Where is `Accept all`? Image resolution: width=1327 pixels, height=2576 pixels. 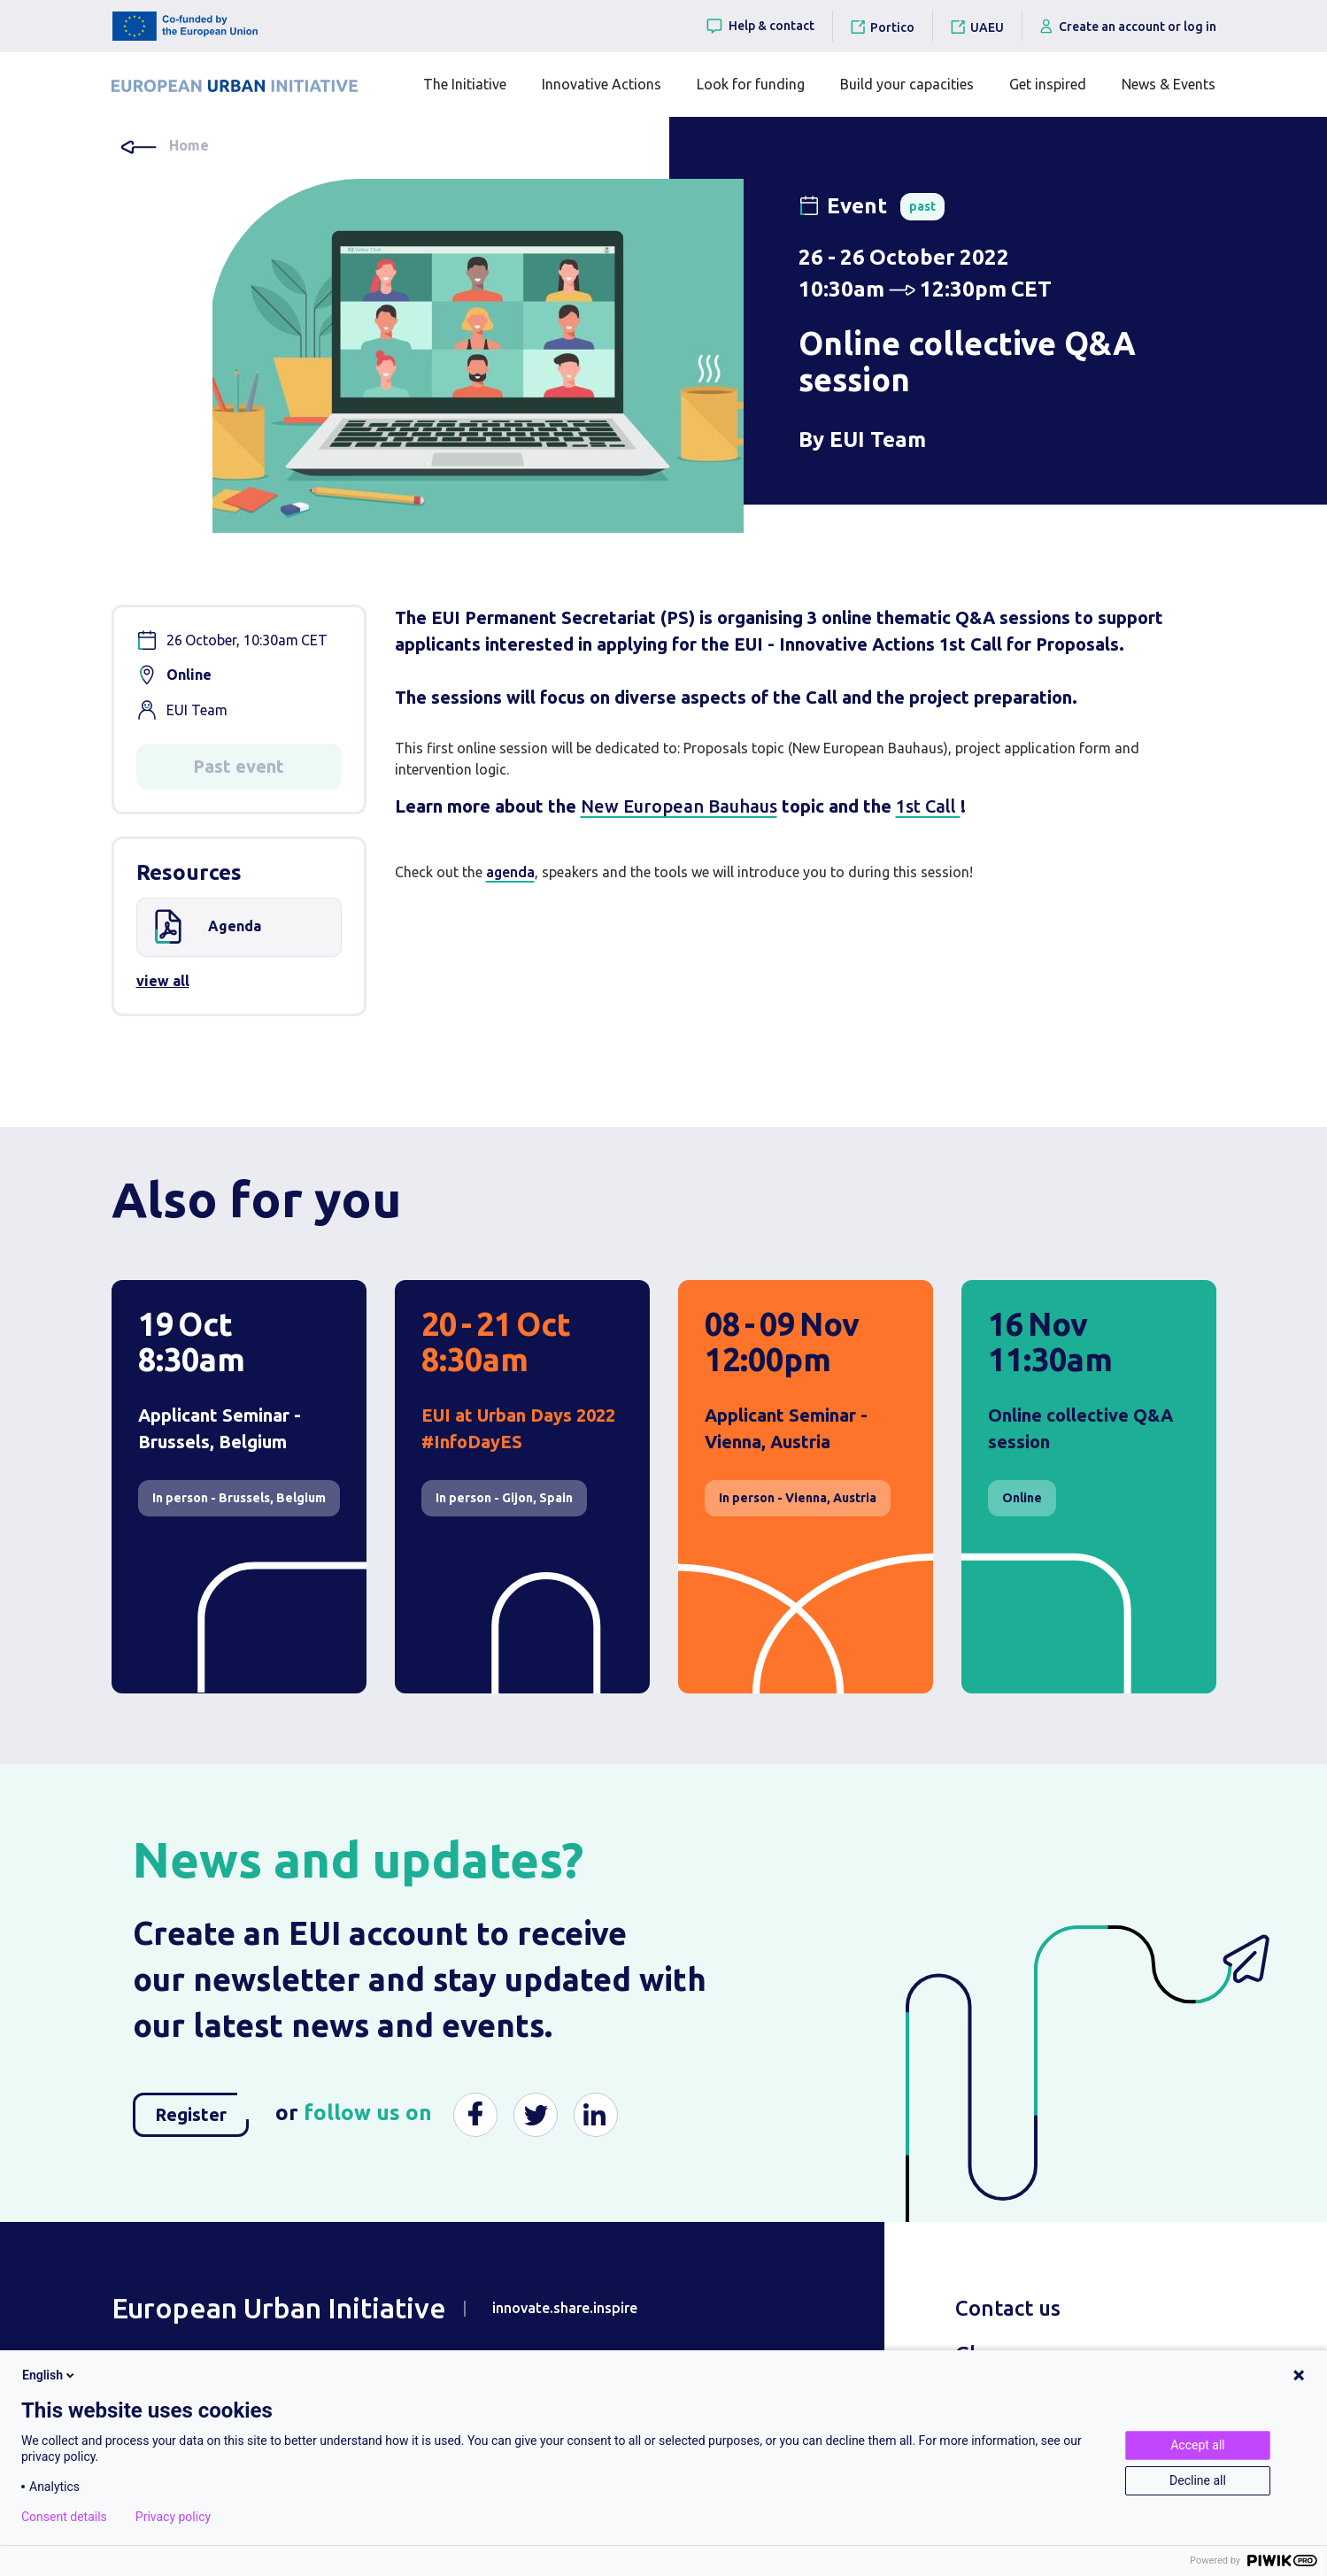 Accept all is located at coordinates (1197, 2445).